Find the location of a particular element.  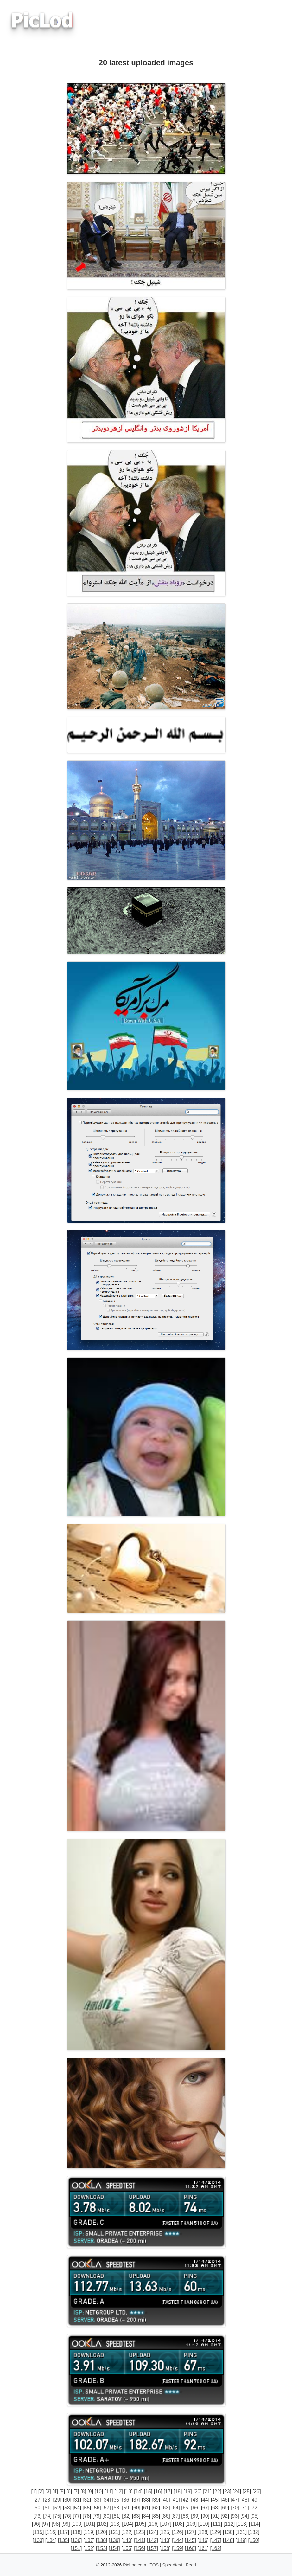

124 is located at coordinates (152, 2532).